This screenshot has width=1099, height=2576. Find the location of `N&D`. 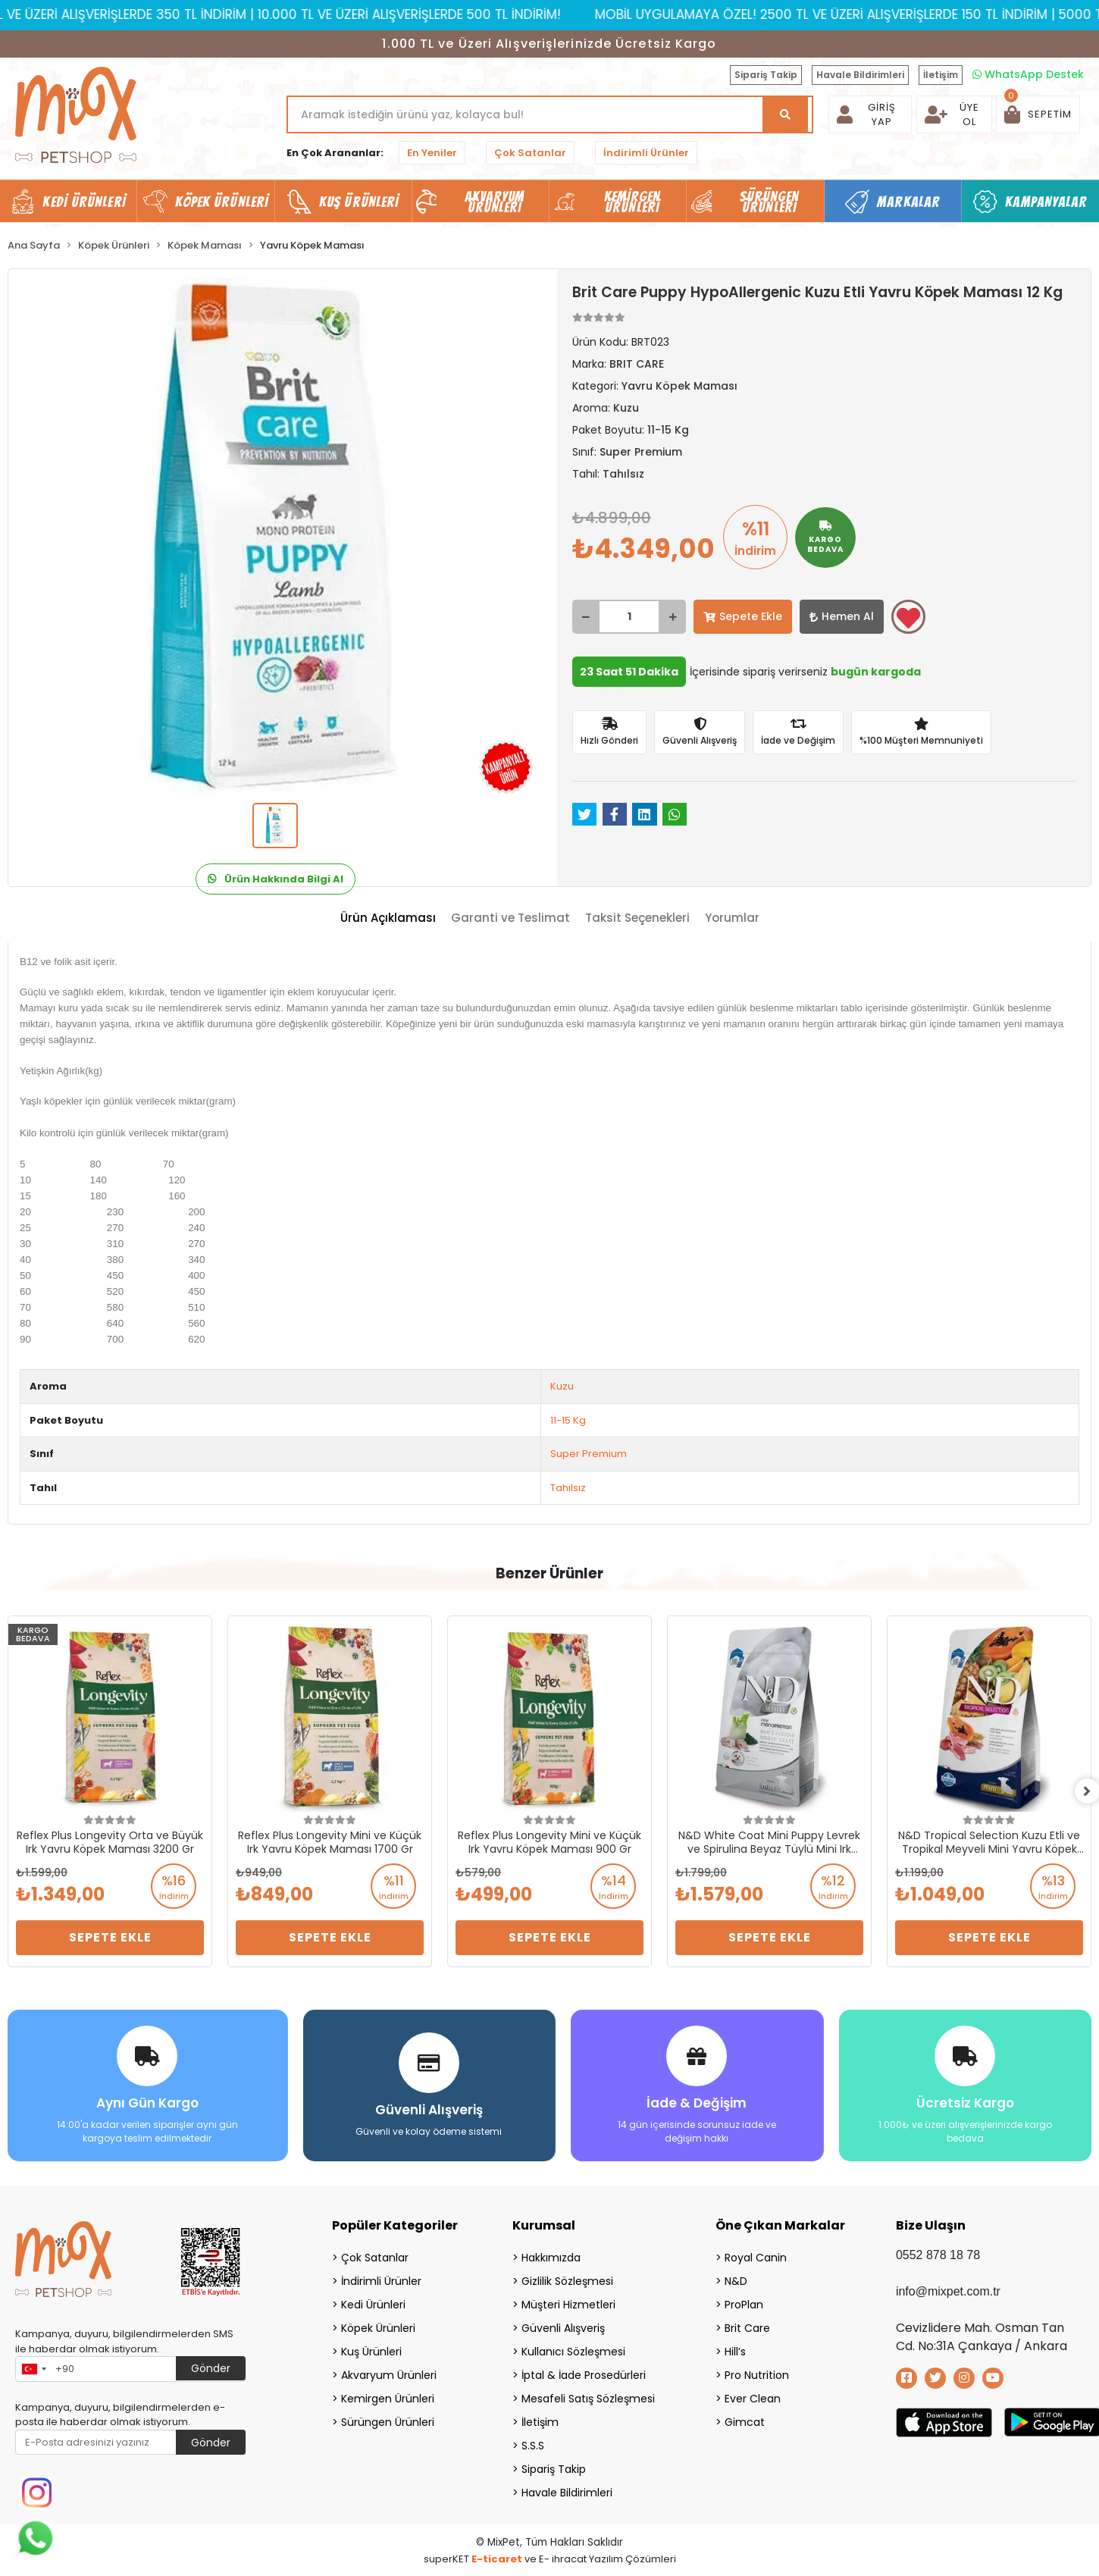

N&D is located at coordinates (736, 2279).